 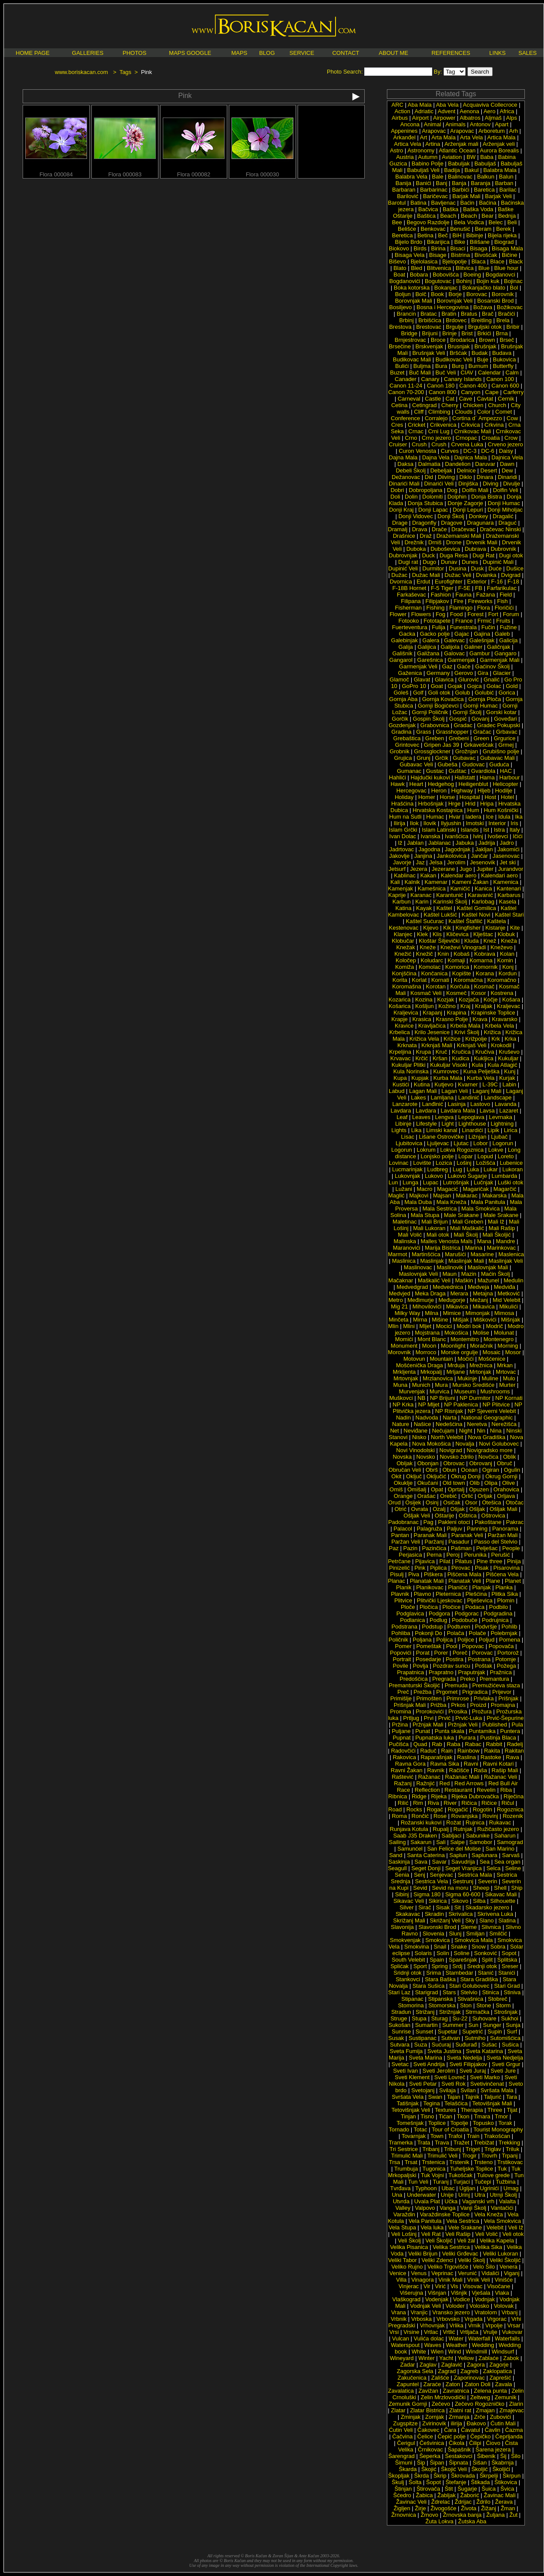 I want to click on Škojić, so click(x=429, y=2469).